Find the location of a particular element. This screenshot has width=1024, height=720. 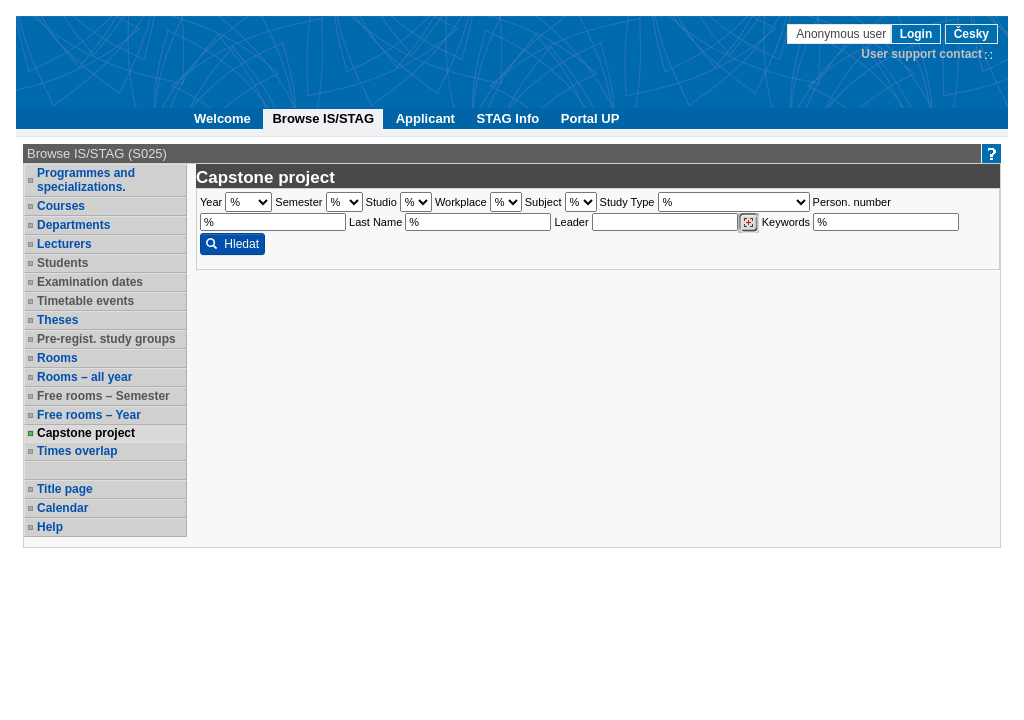

Courses is located at coordinates (61, 206).